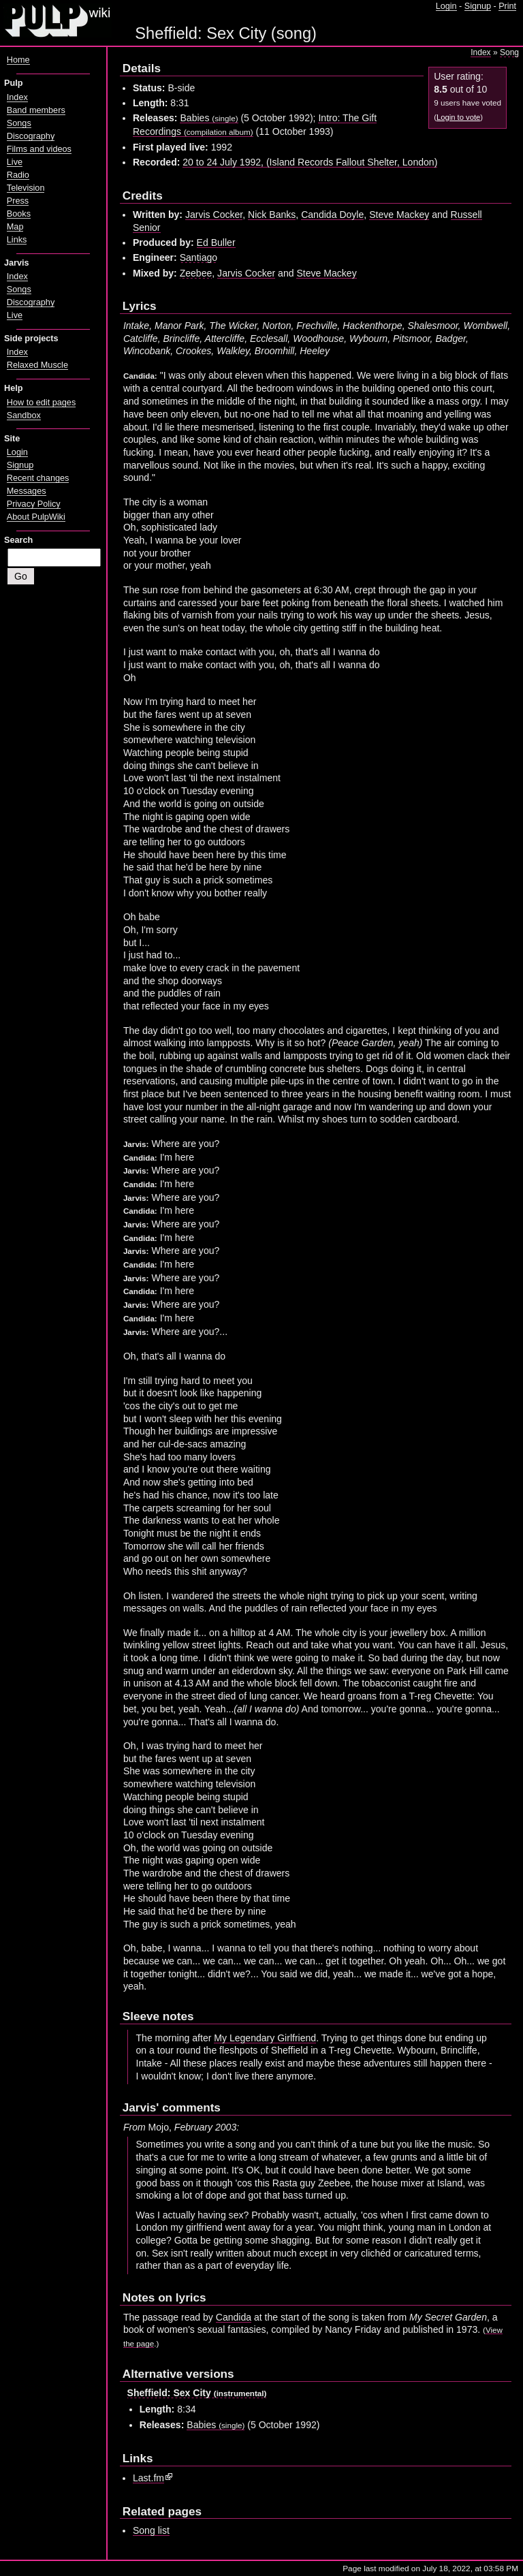 This screenshot has width=523, height=2576. I want to click on How to edit pages, so click(41, 402).